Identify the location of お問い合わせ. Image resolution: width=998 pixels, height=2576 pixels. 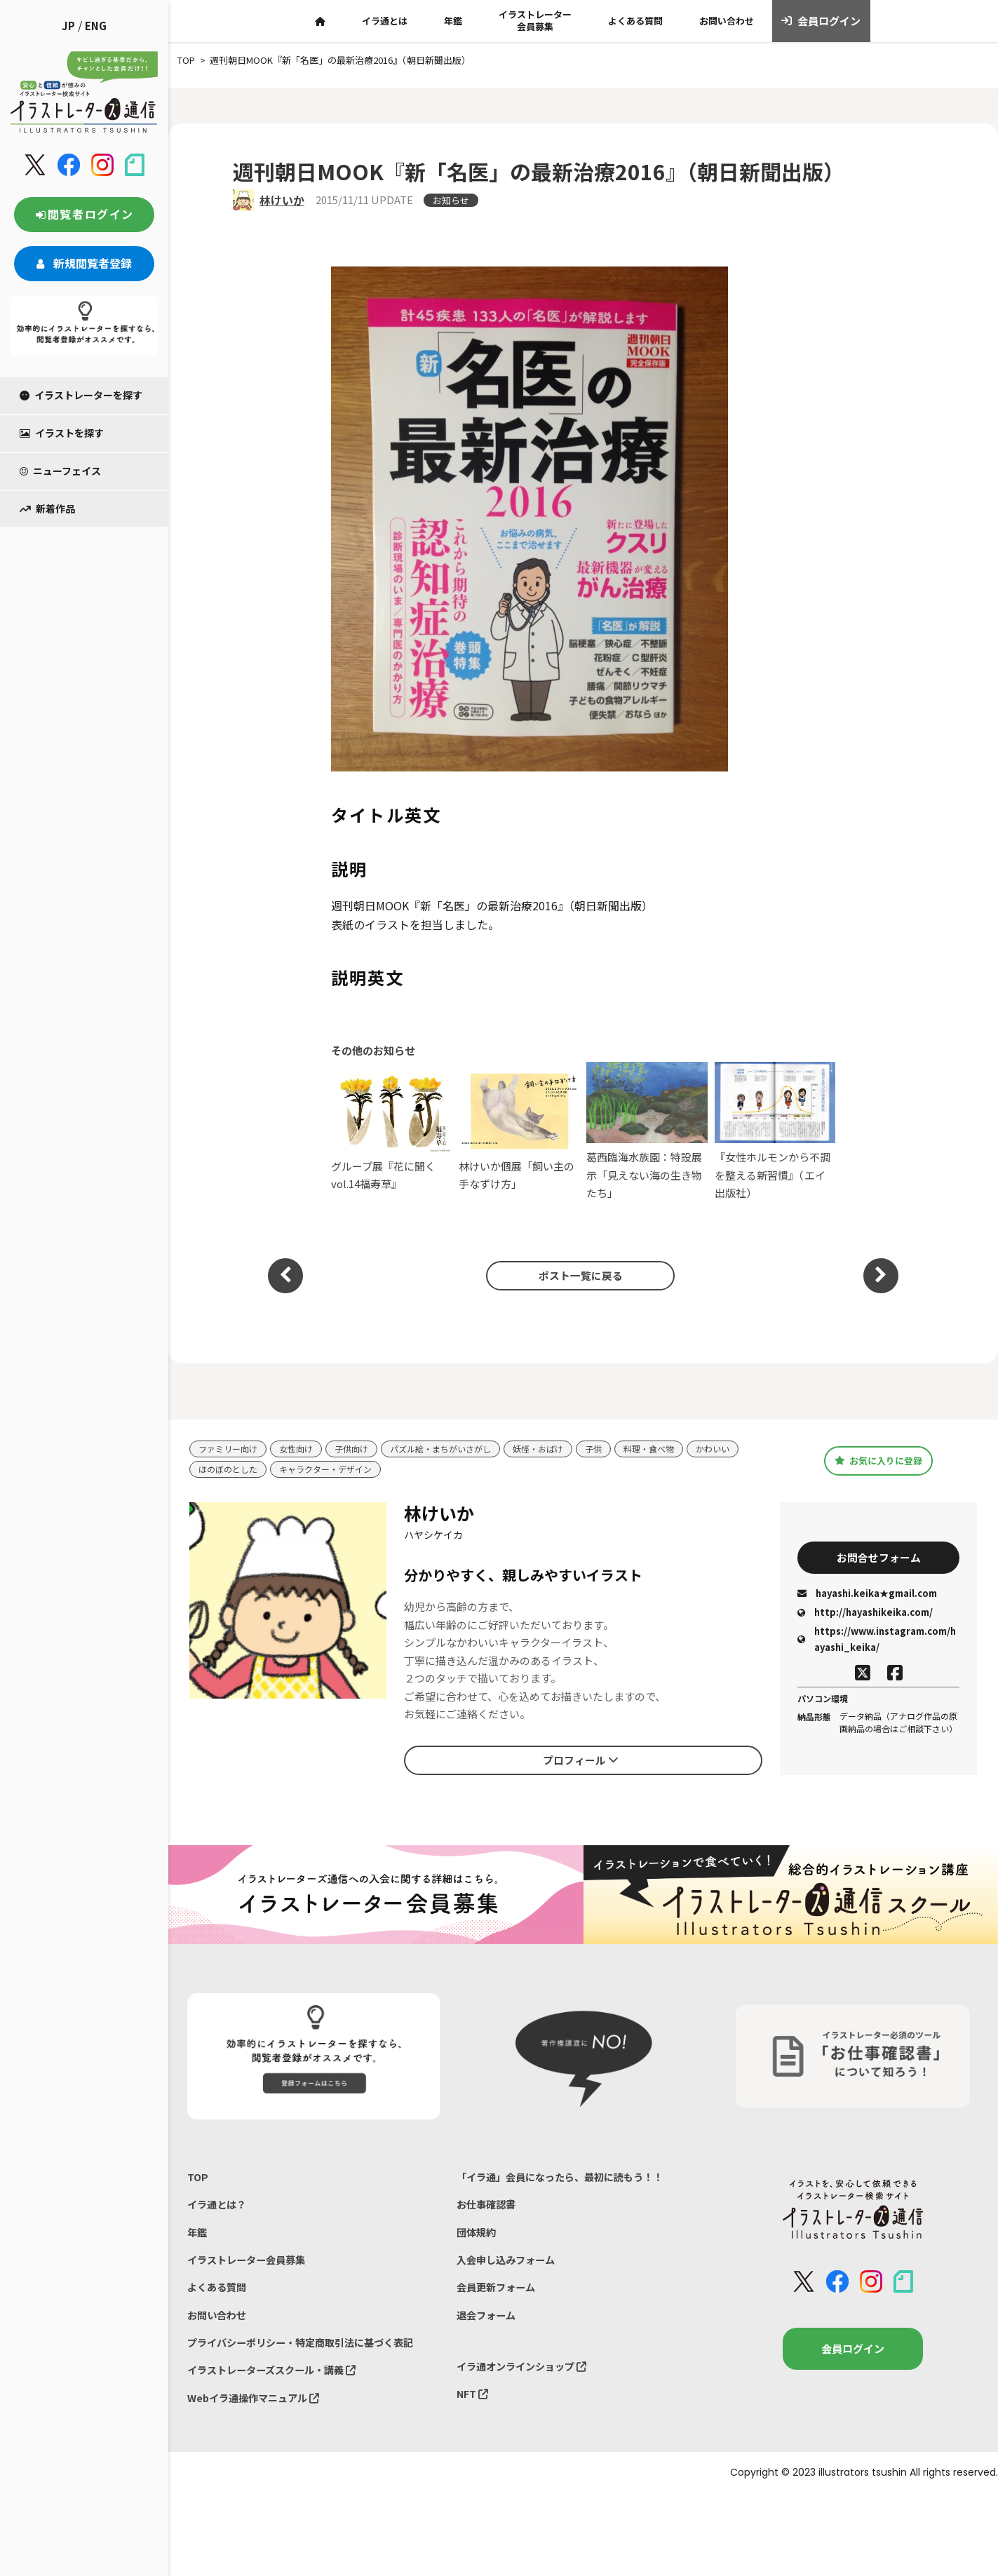
(726, 20).